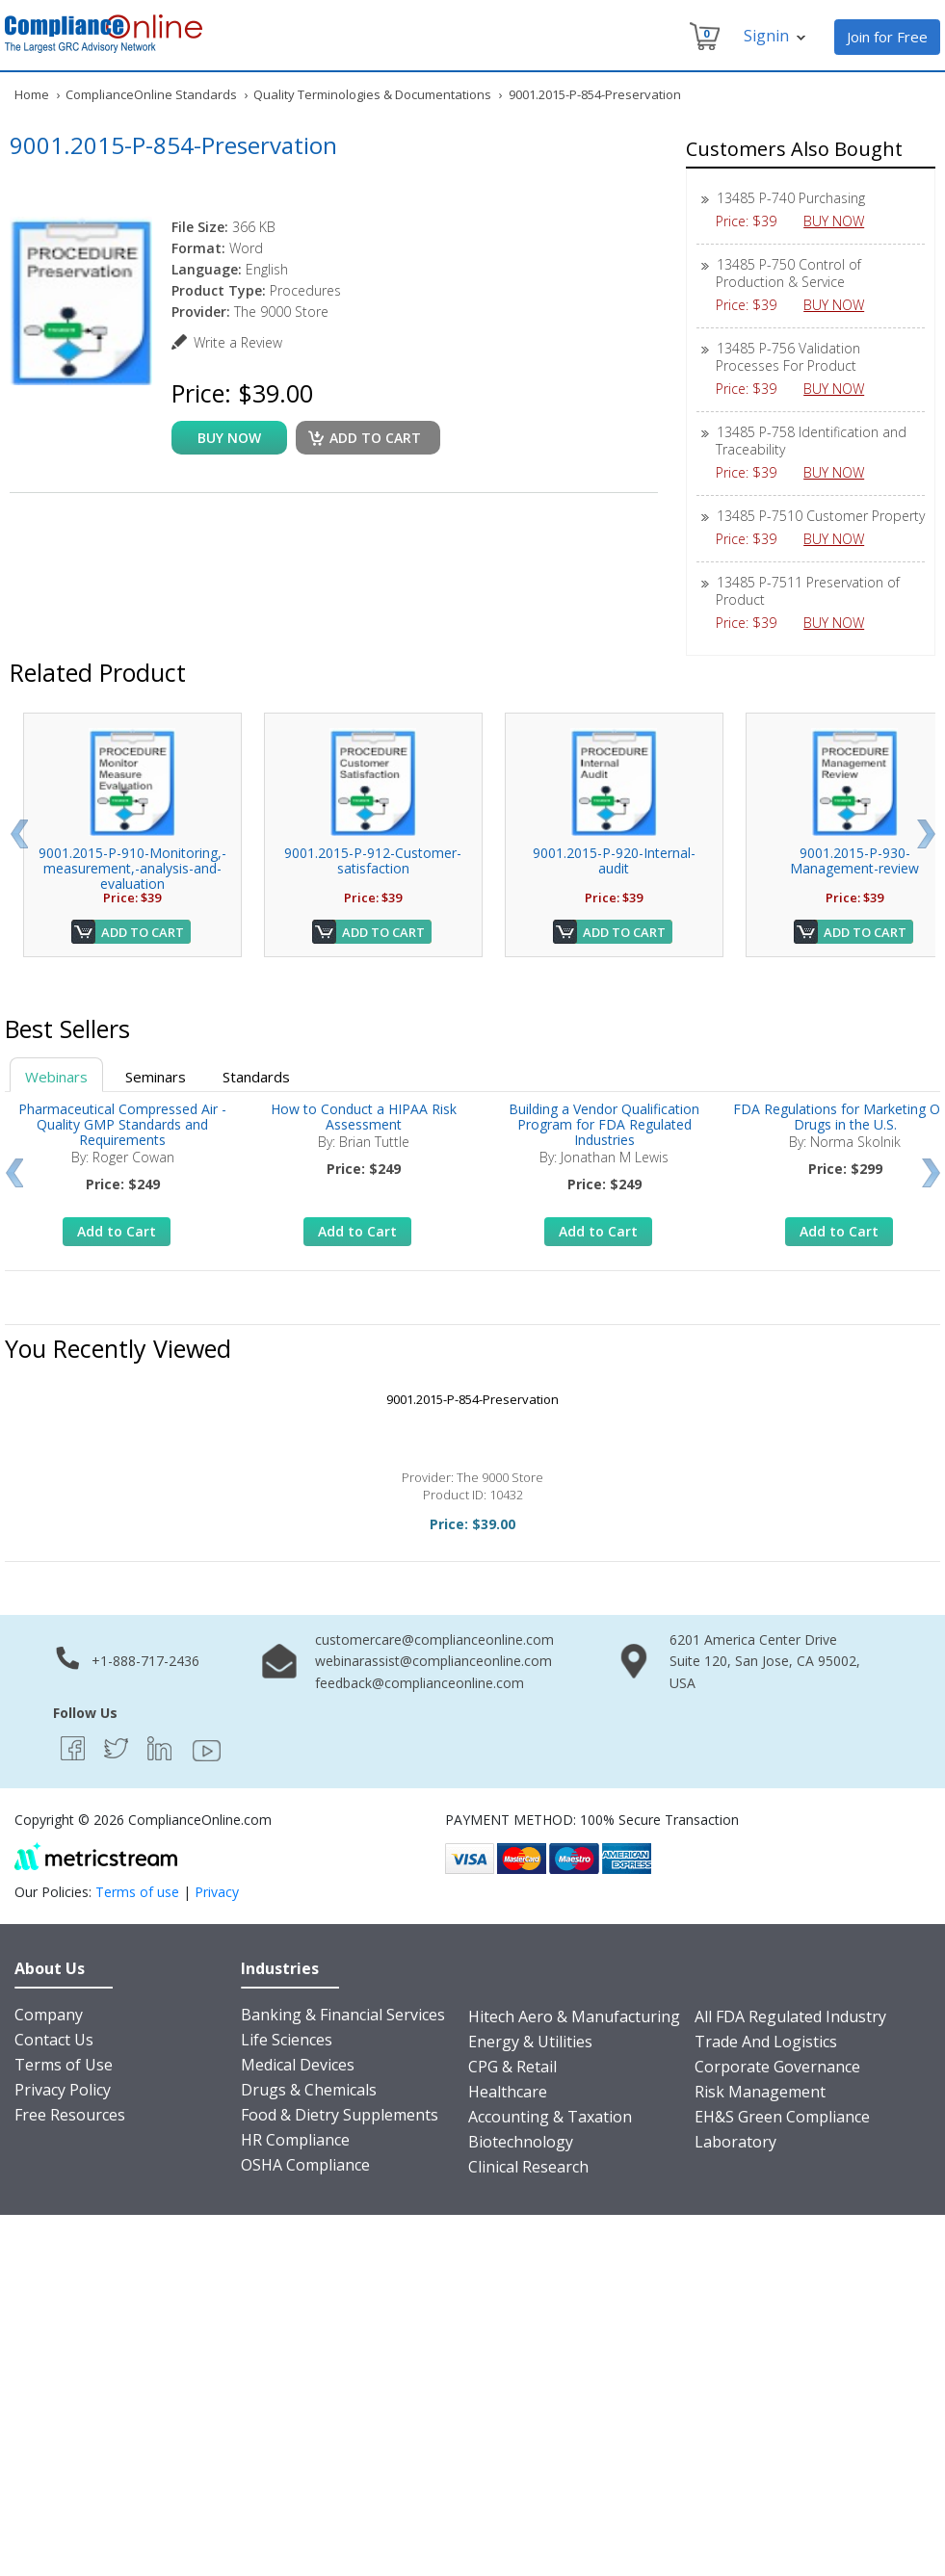 This screenshot has height=2576, width=945. Describe the element at coordinates (854, 860) in the screenshot. I see `9001.2015-P-930-Management-review` at that location.